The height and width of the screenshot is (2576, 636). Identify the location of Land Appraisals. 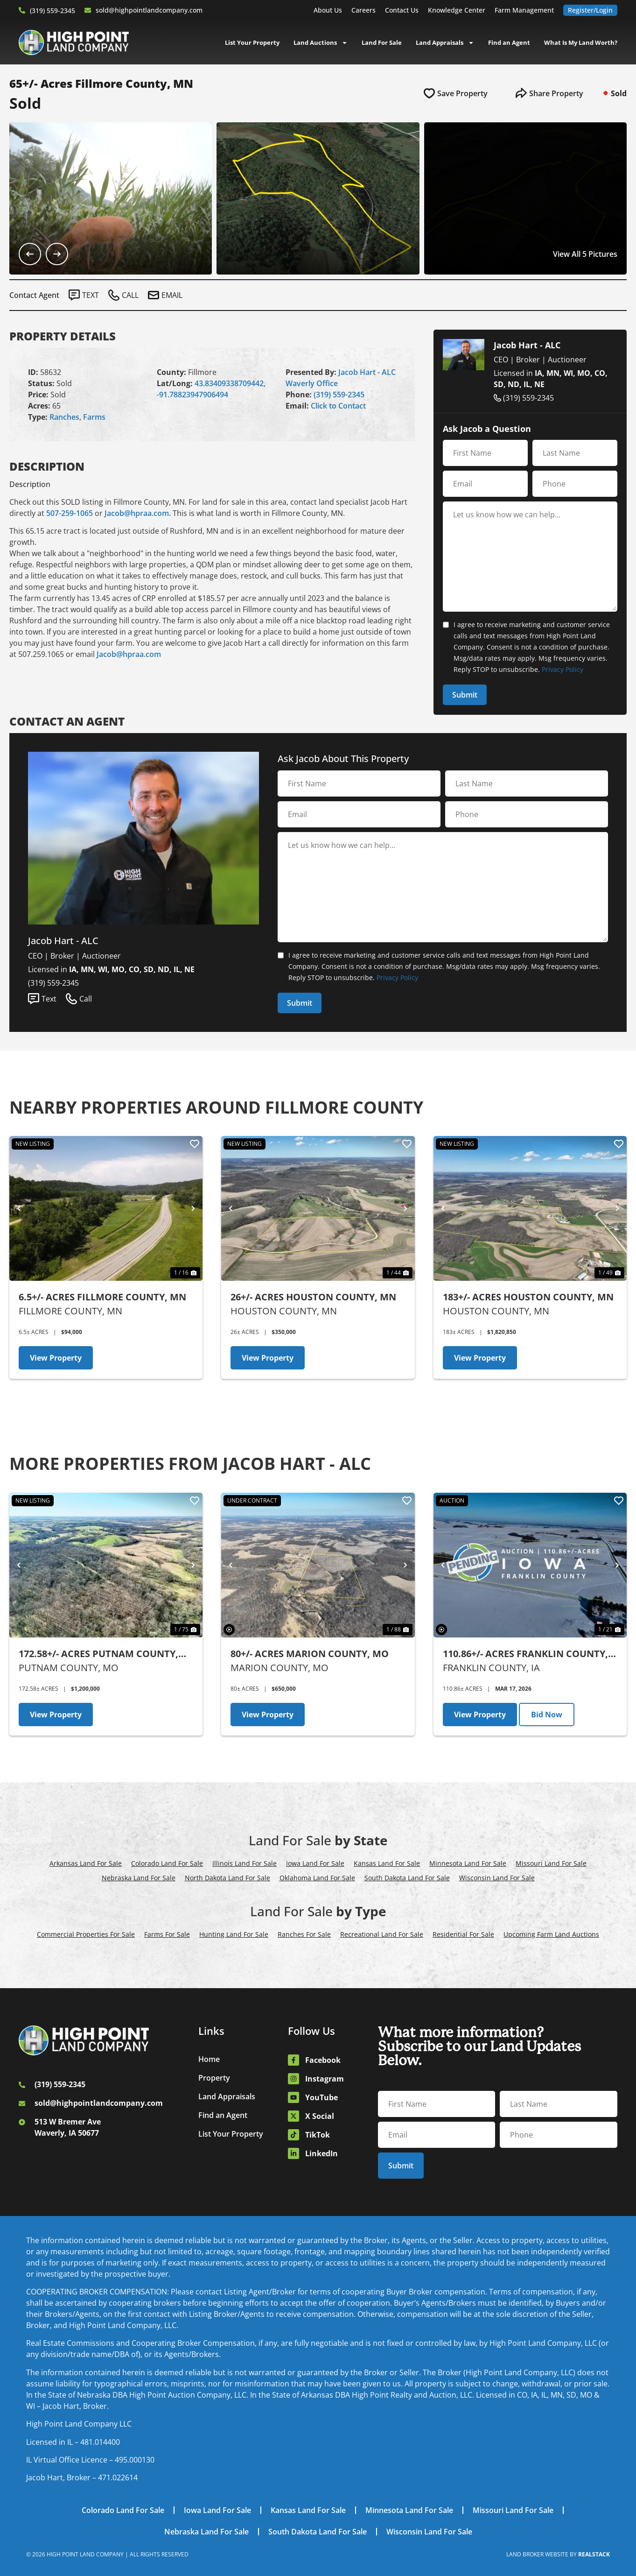
(445, 42).